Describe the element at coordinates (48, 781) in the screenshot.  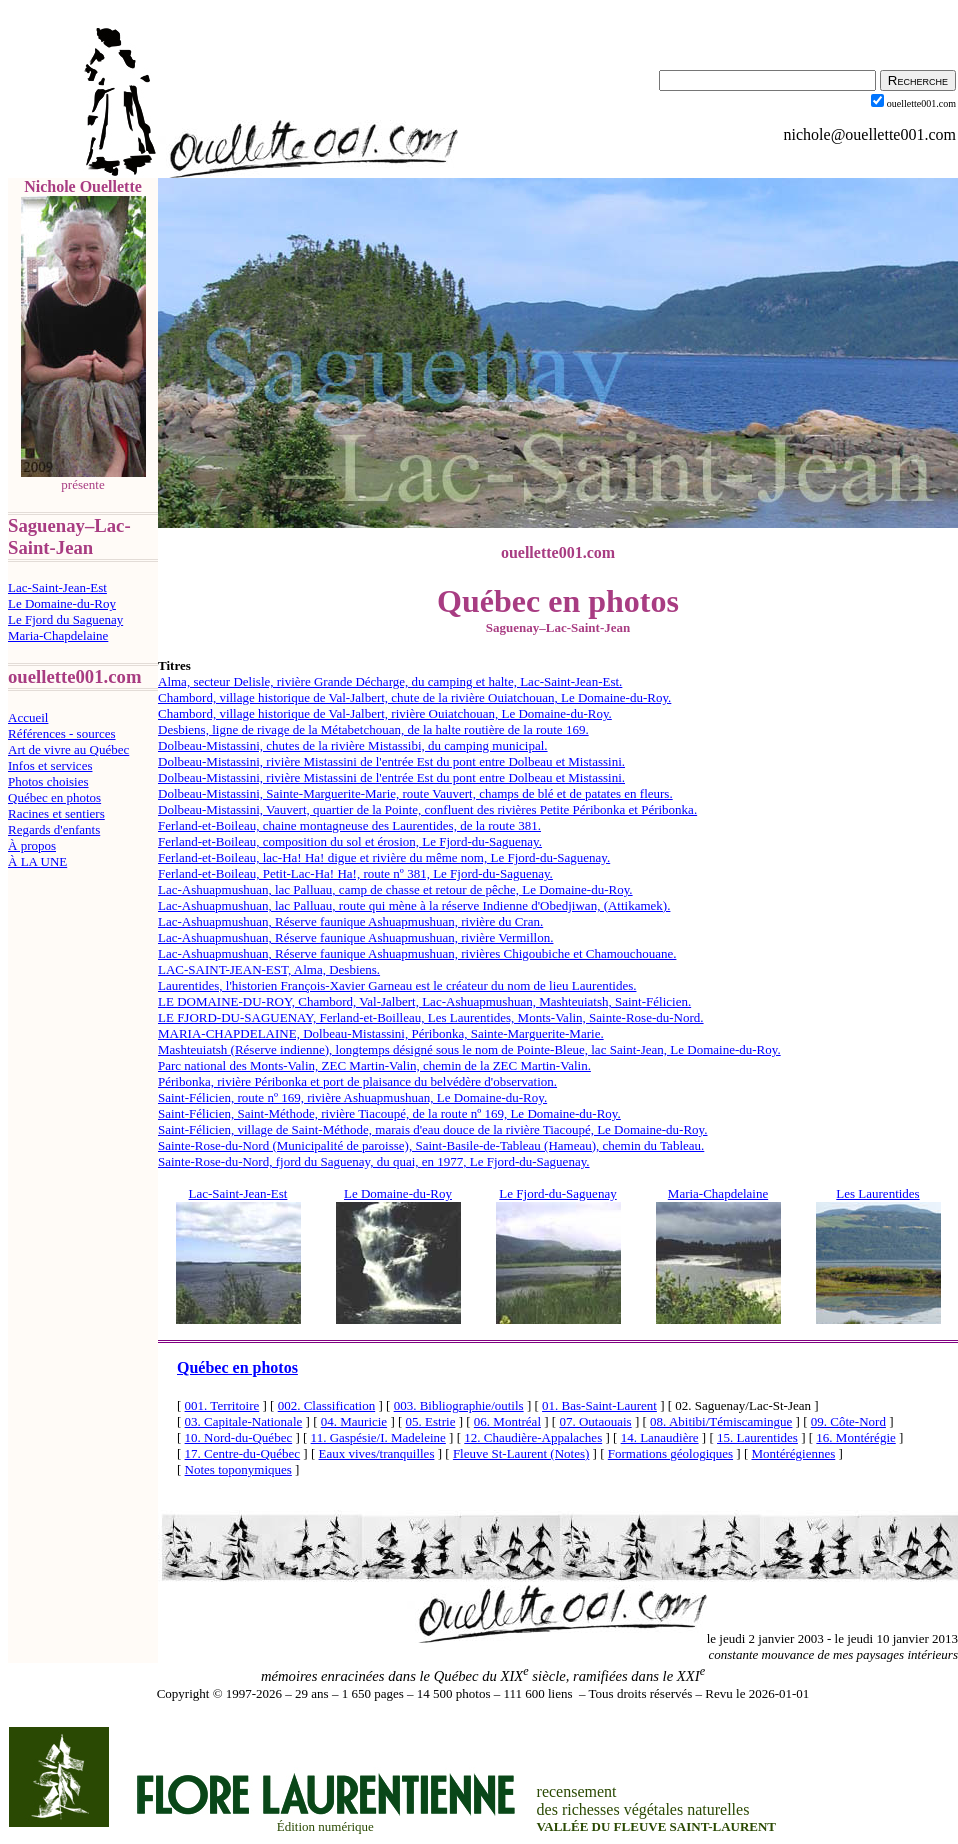
I see `Photos choisies` at that location.